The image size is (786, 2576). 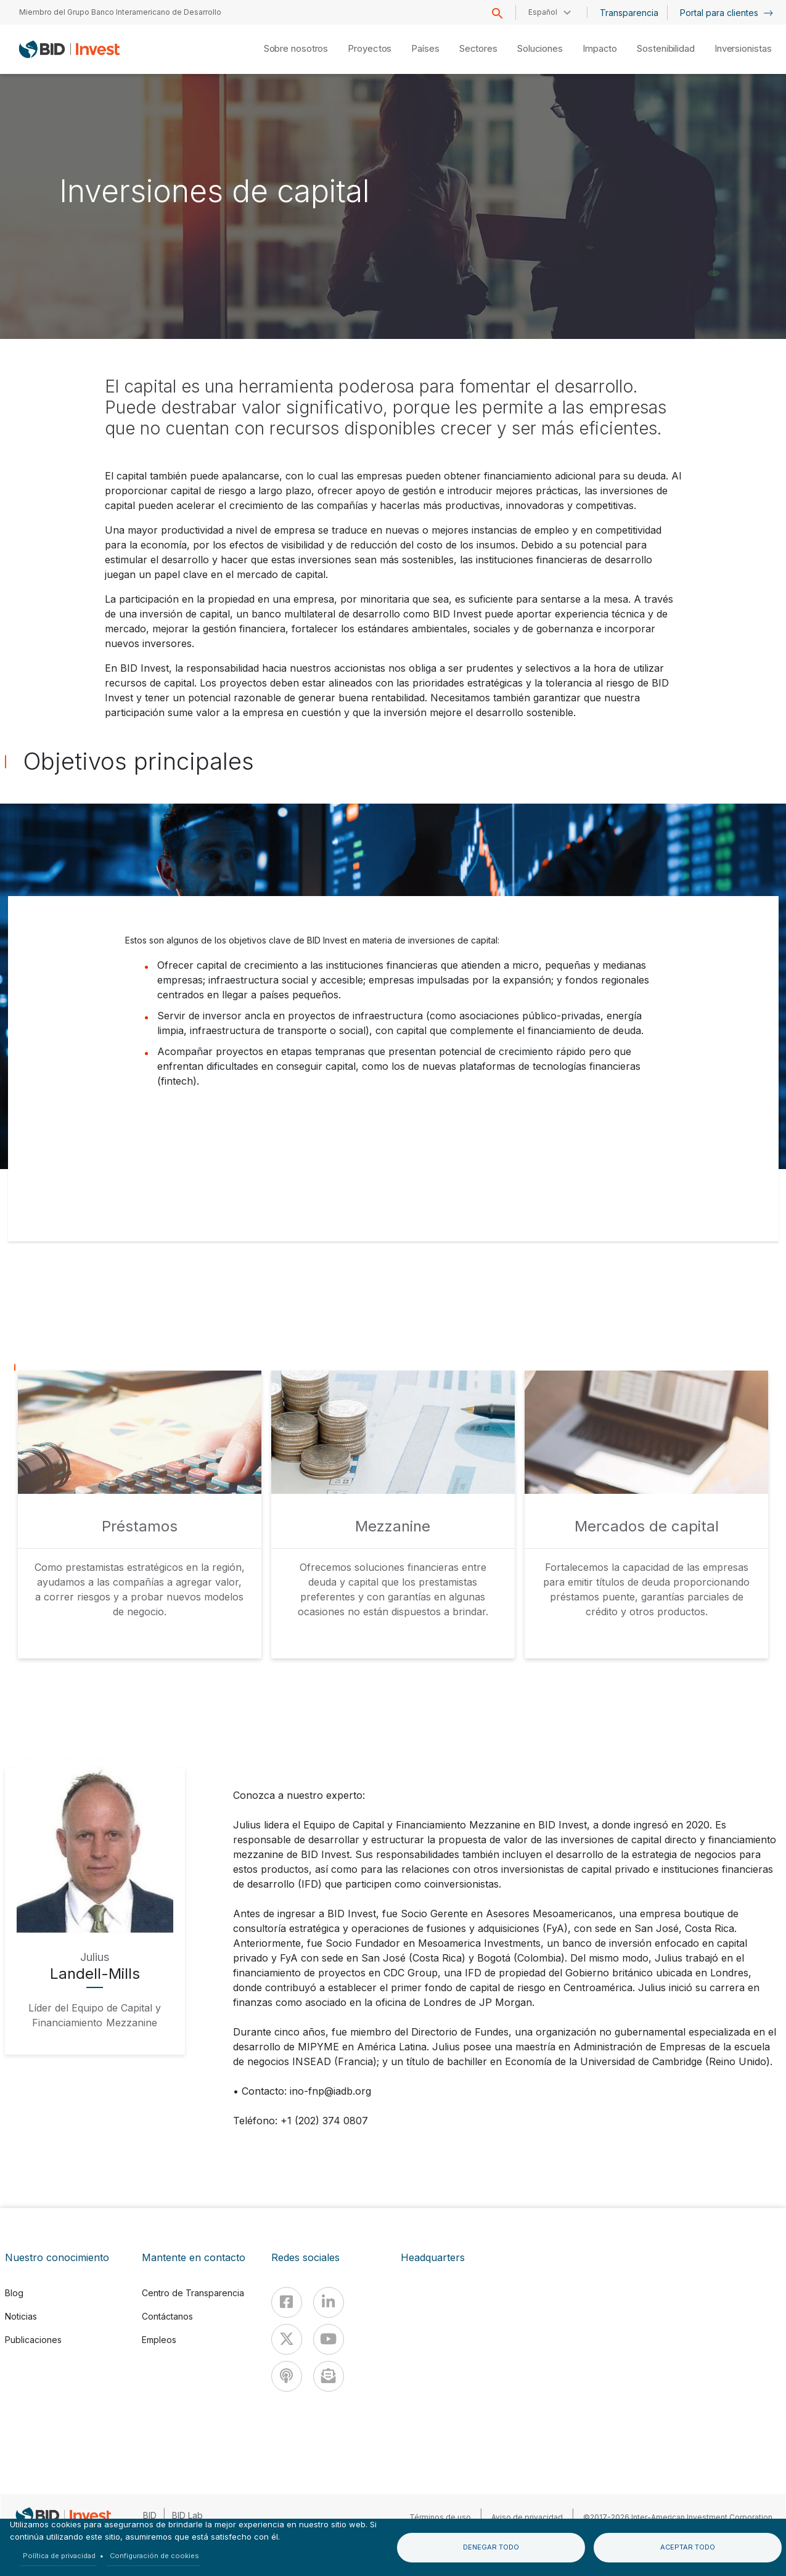 What do you see at coordinates (296, 48) in the screenshot?
I see `Sobre nosotros` at bounding box center [296, 48].